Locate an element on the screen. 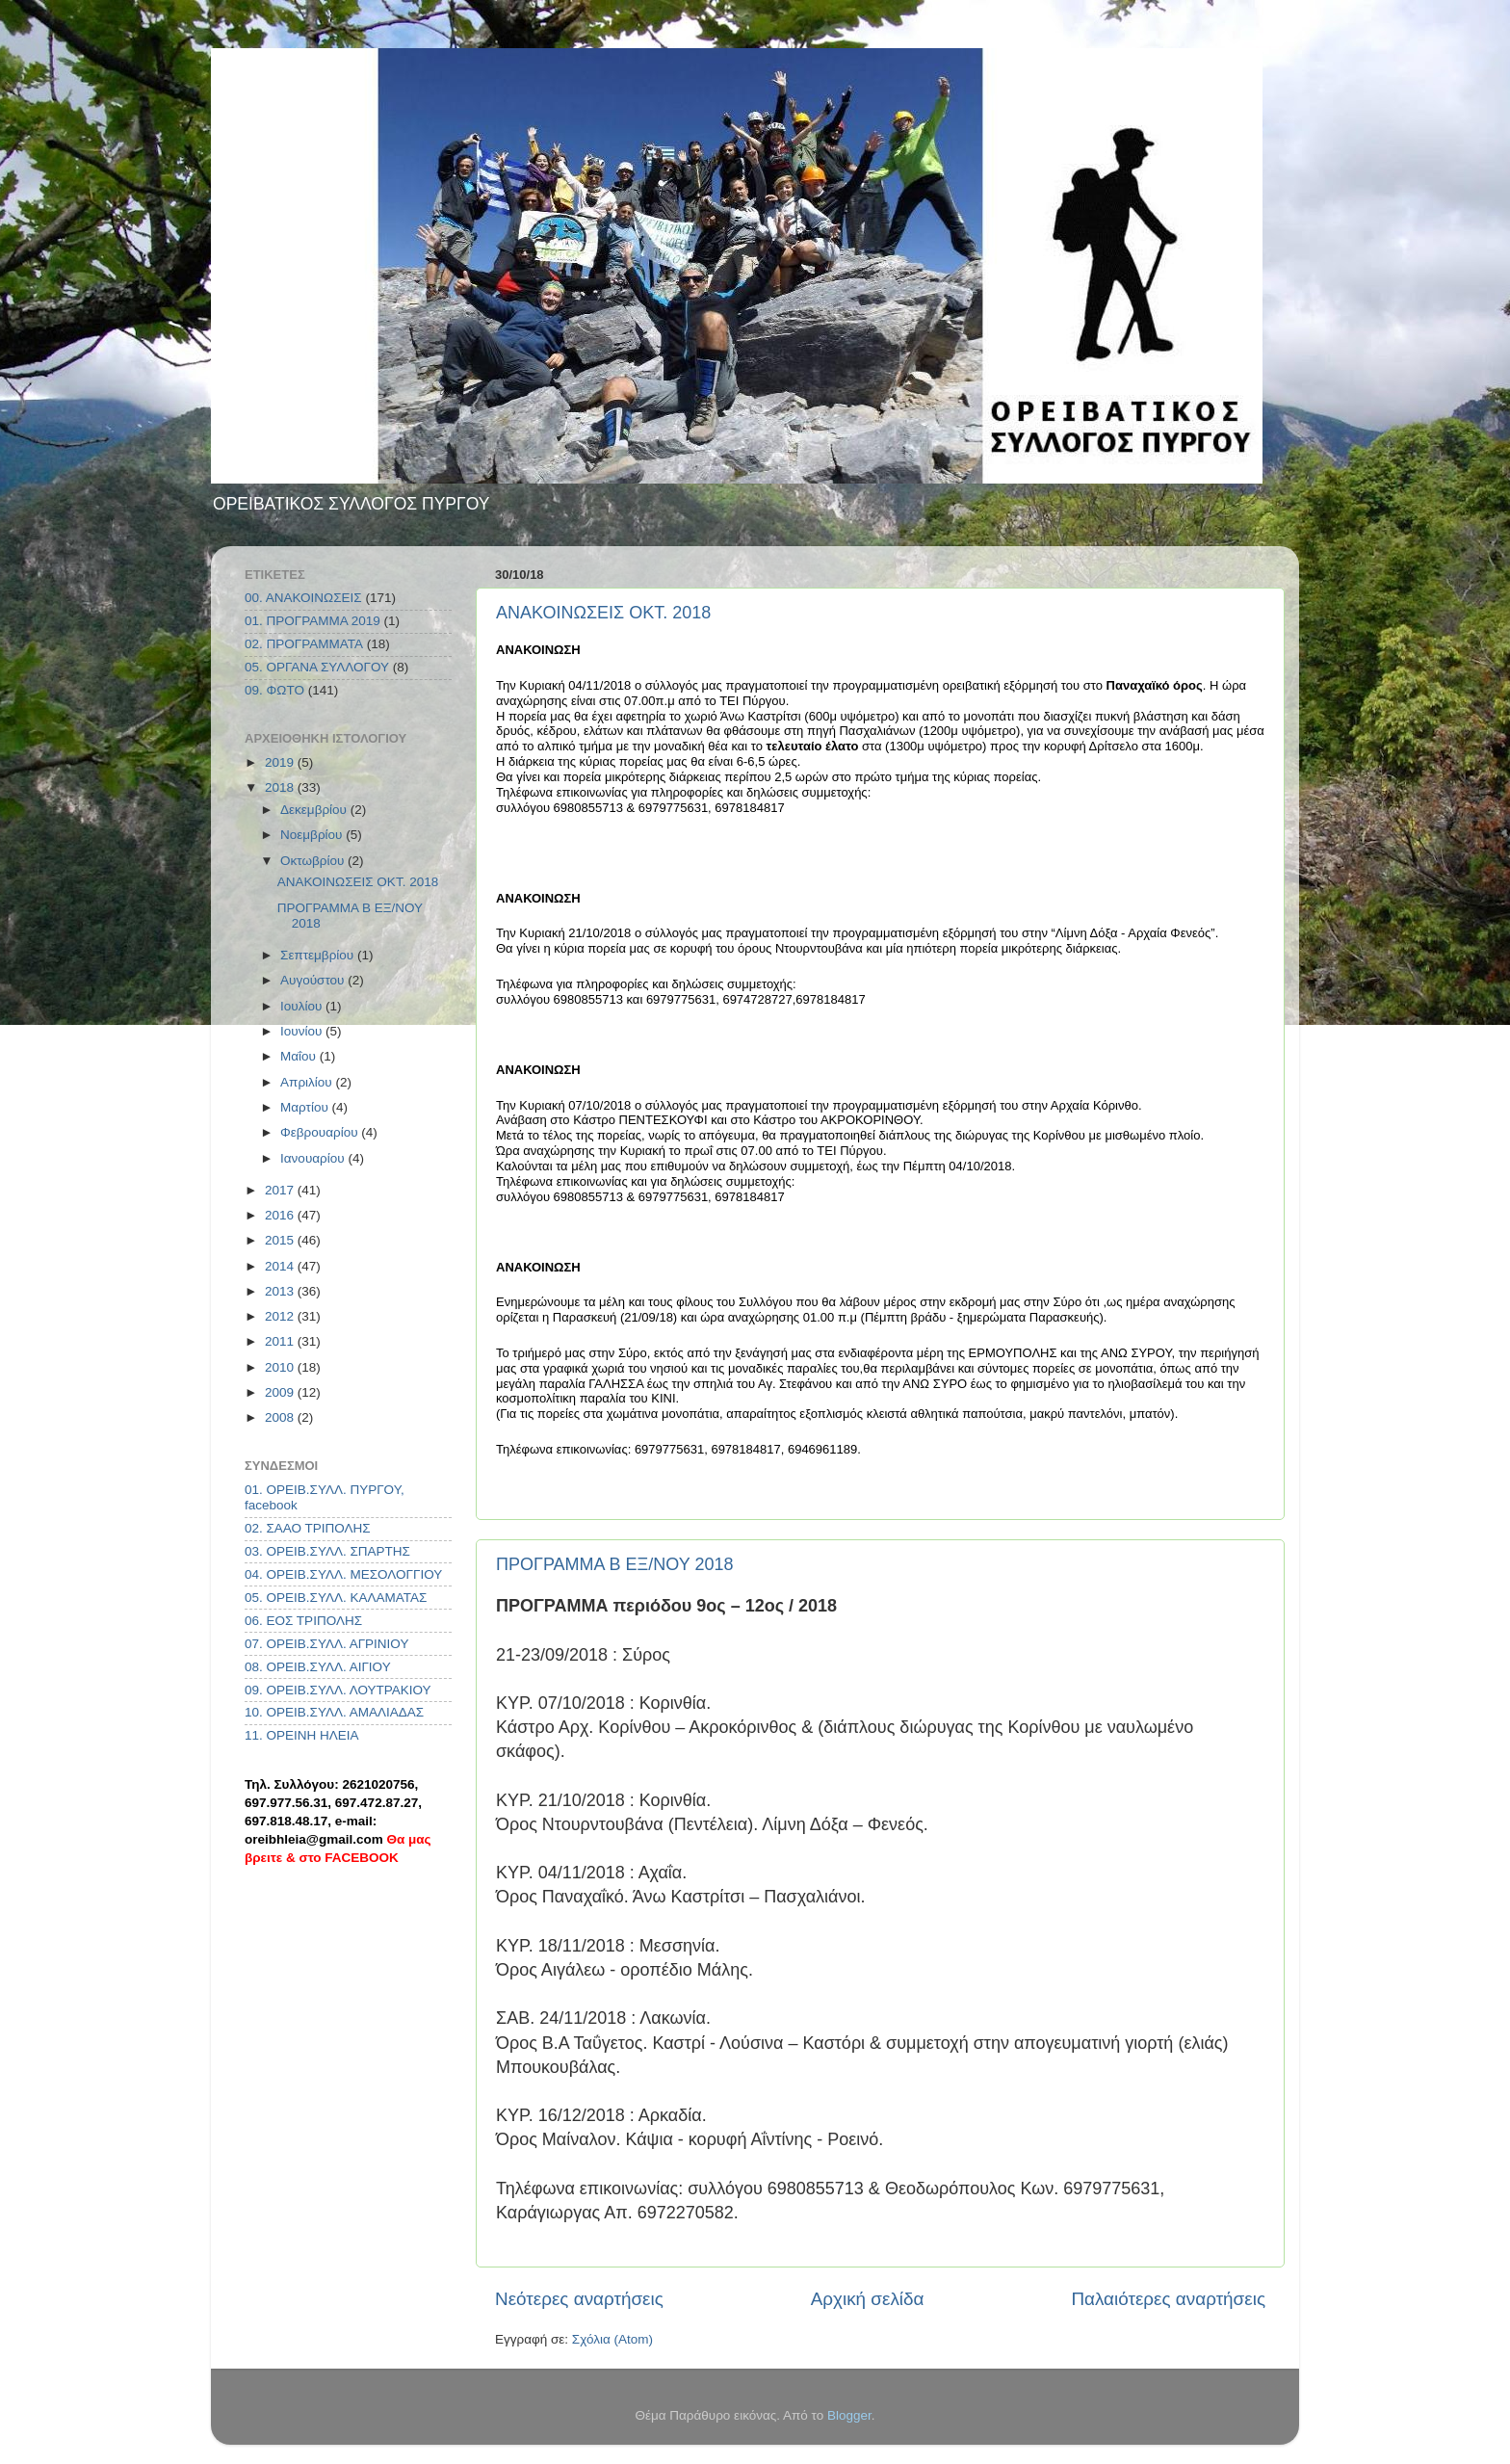  ΠΡΟΓΡΑΜΜΑ Β ΕΞ/ΝΟΥ 2018 is located at coordinates (614, 1564).